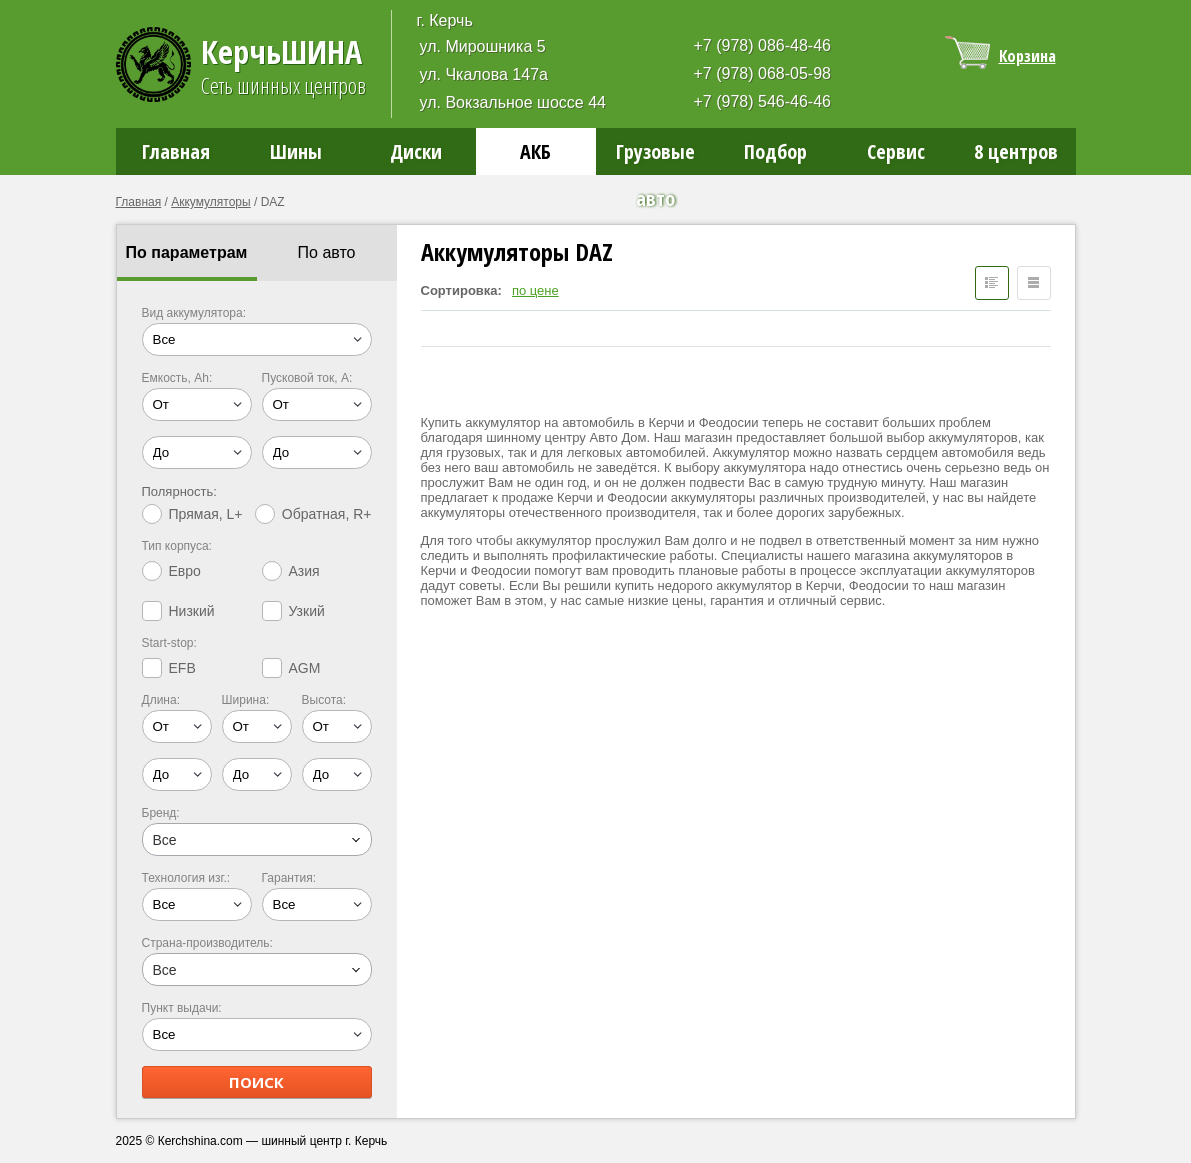 The width and height of the screenshot is (1191, 1163). I want to click on [combobox], so click(257, 839).